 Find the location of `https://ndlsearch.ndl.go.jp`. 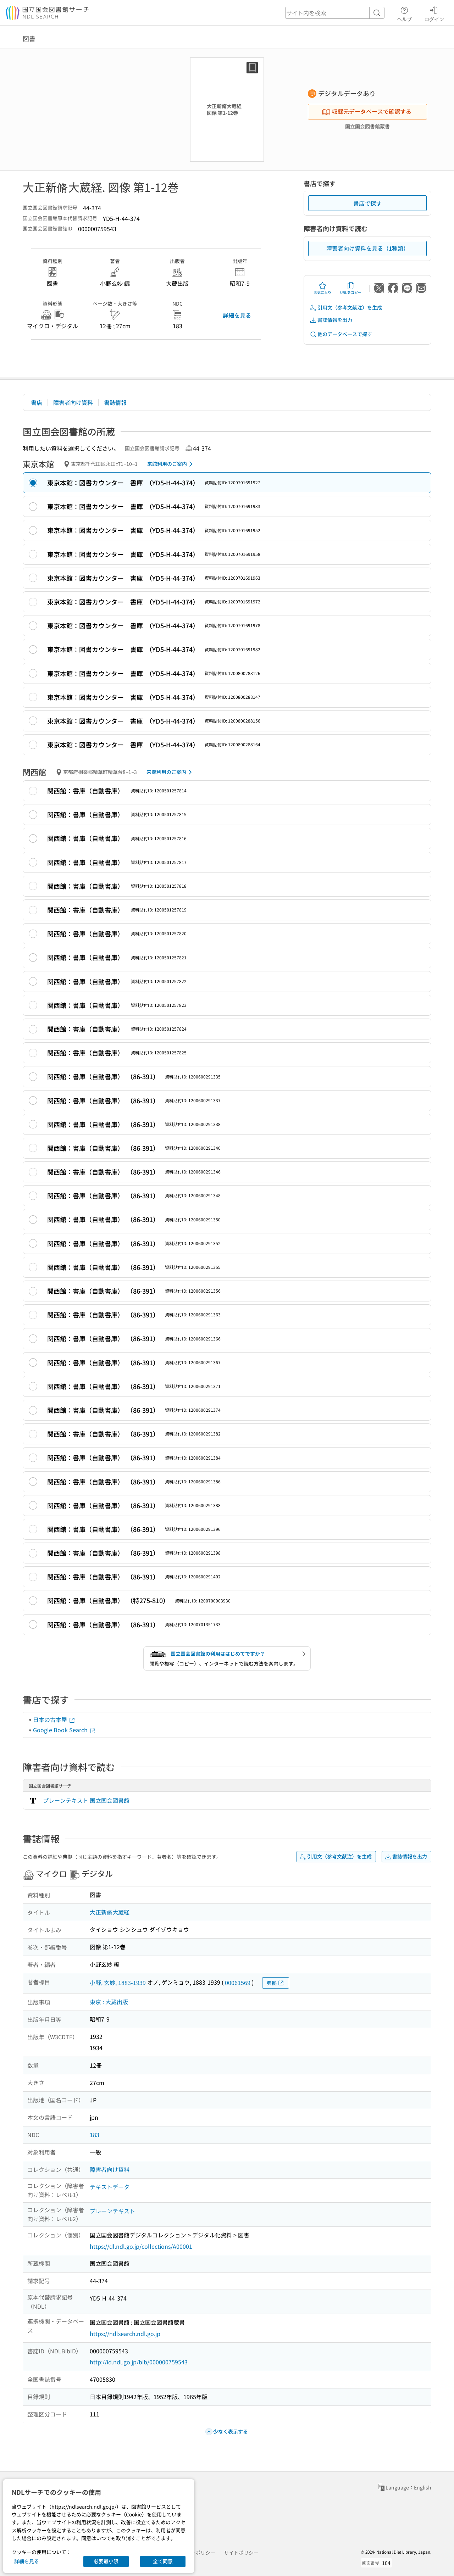

https://ndlsearch.ndl.go.jp is located at coordinates (125, 2333).